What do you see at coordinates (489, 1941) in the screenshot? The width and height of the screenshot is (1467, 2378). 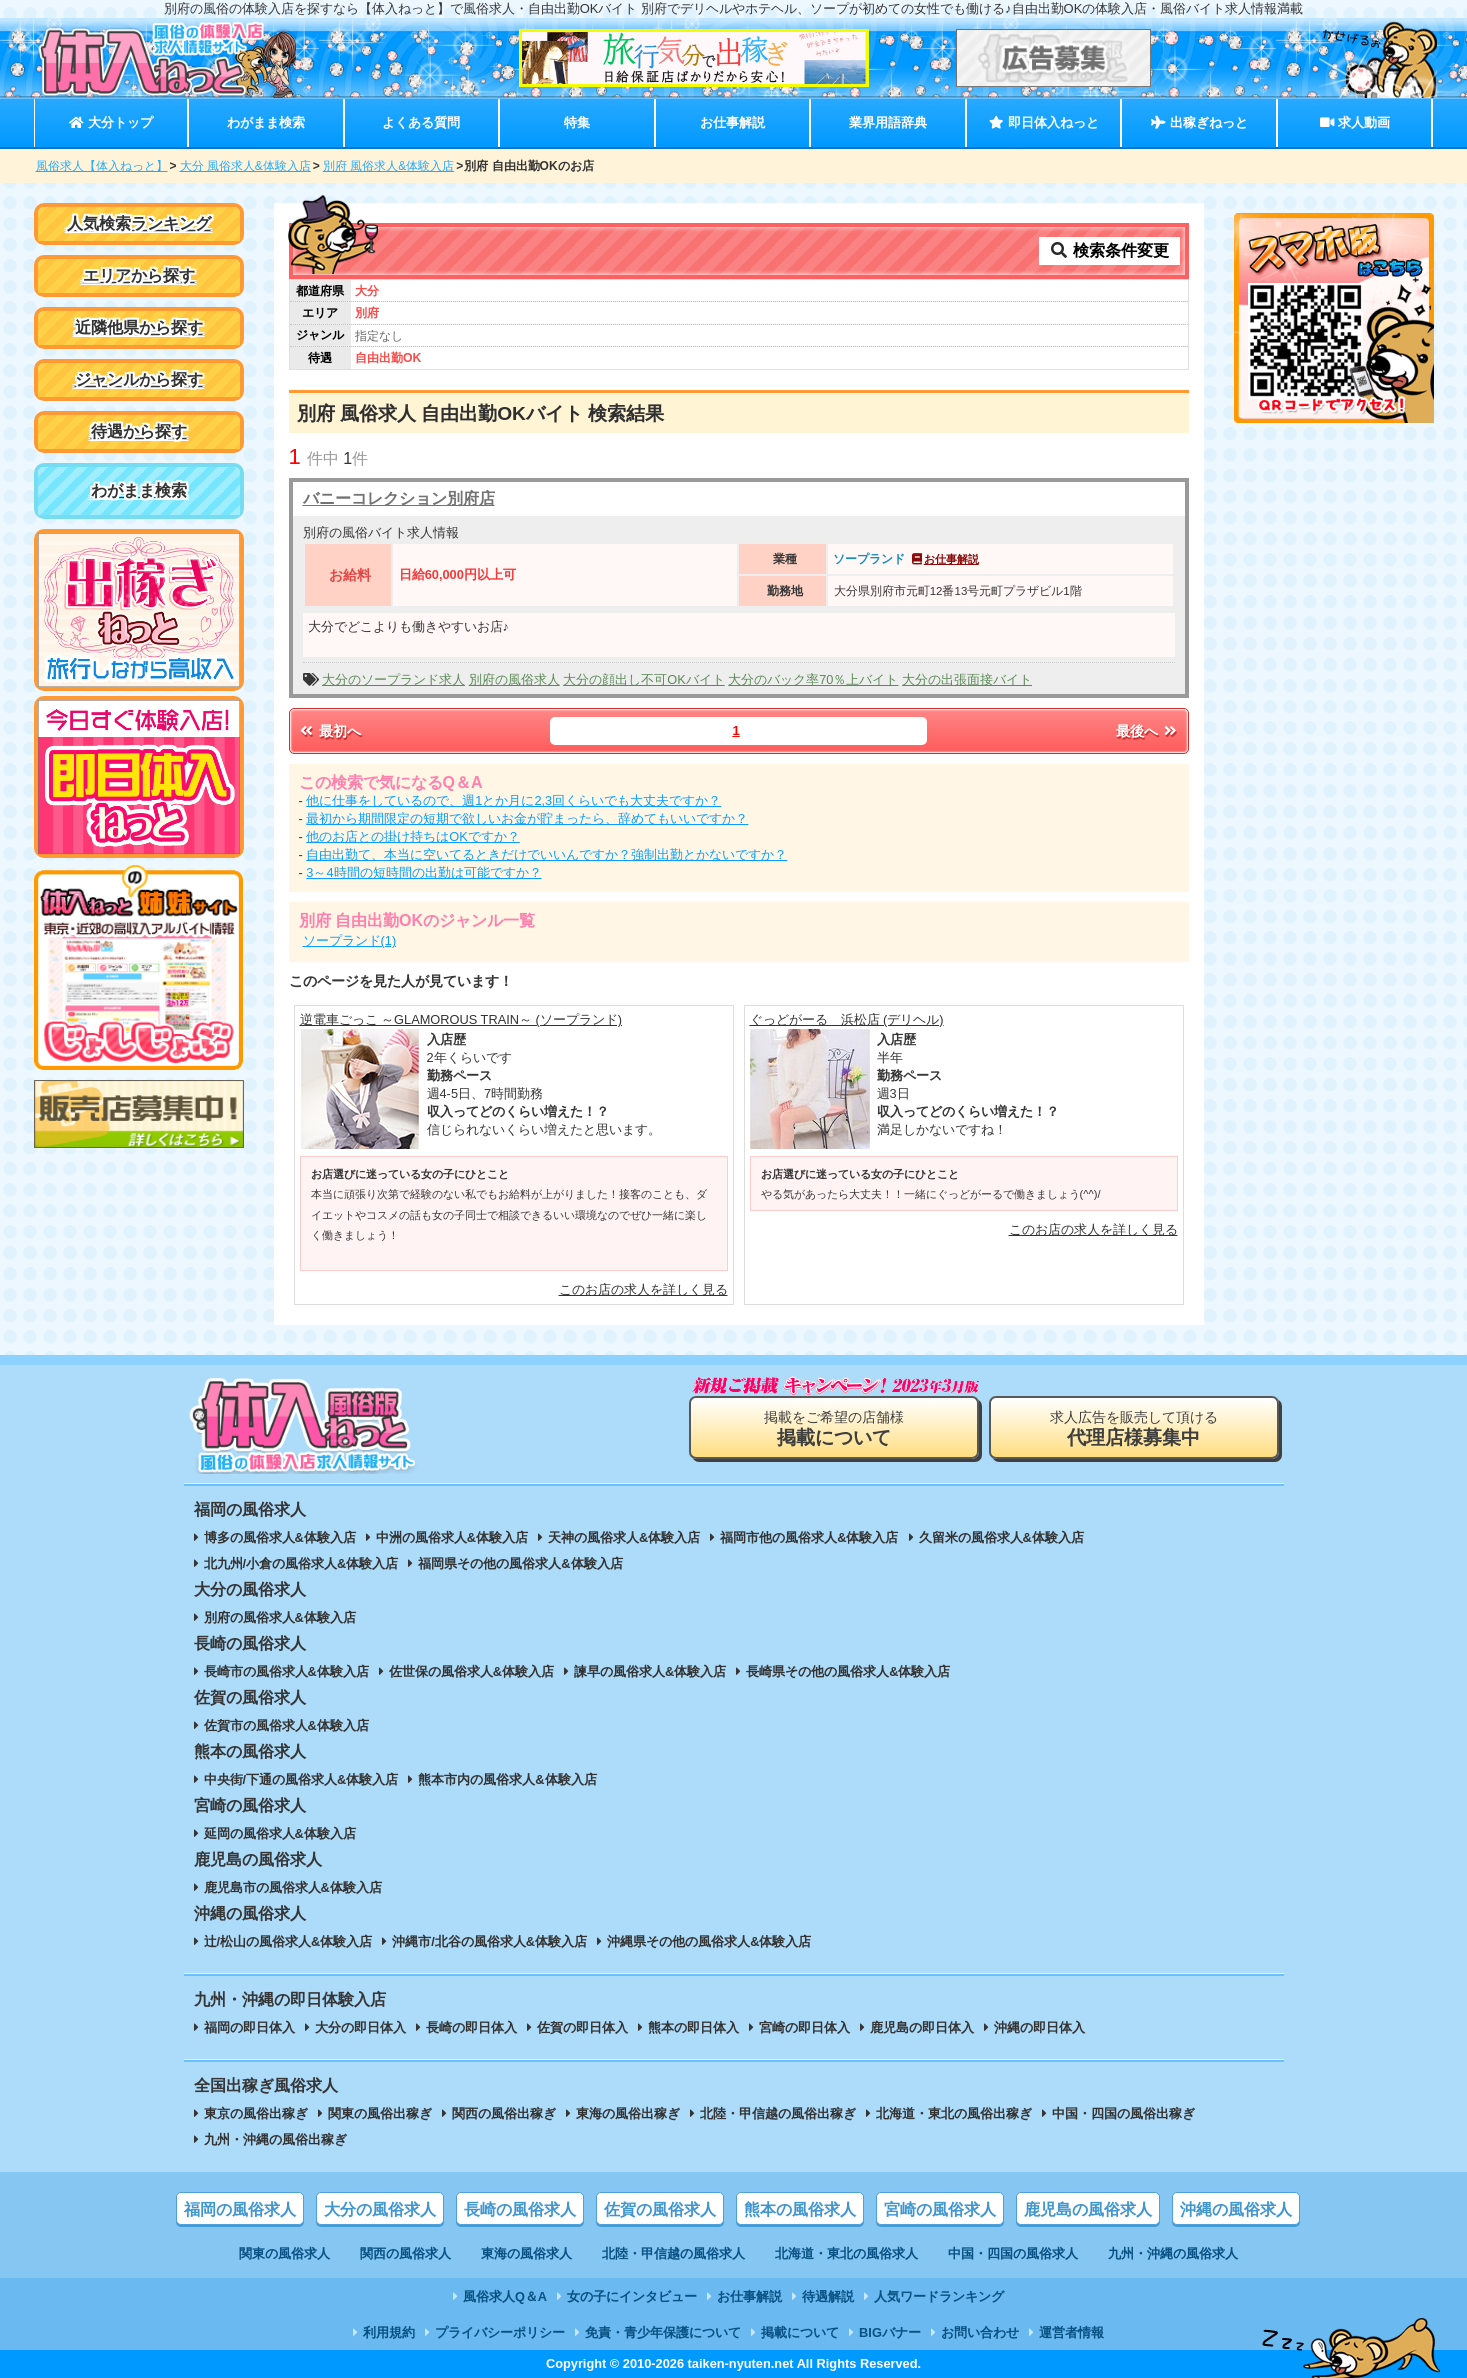 I see `沖縄市/北谷の風俗求人&体験入店` at bounding box center [489, 1941].